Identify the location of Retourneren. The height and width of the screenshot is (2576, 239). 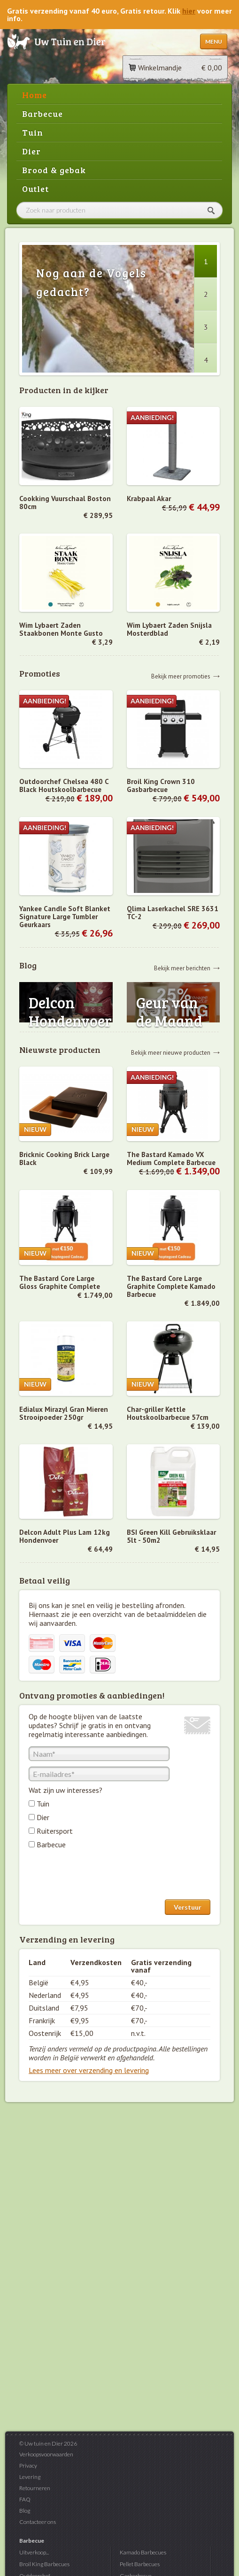
(34, 2488).